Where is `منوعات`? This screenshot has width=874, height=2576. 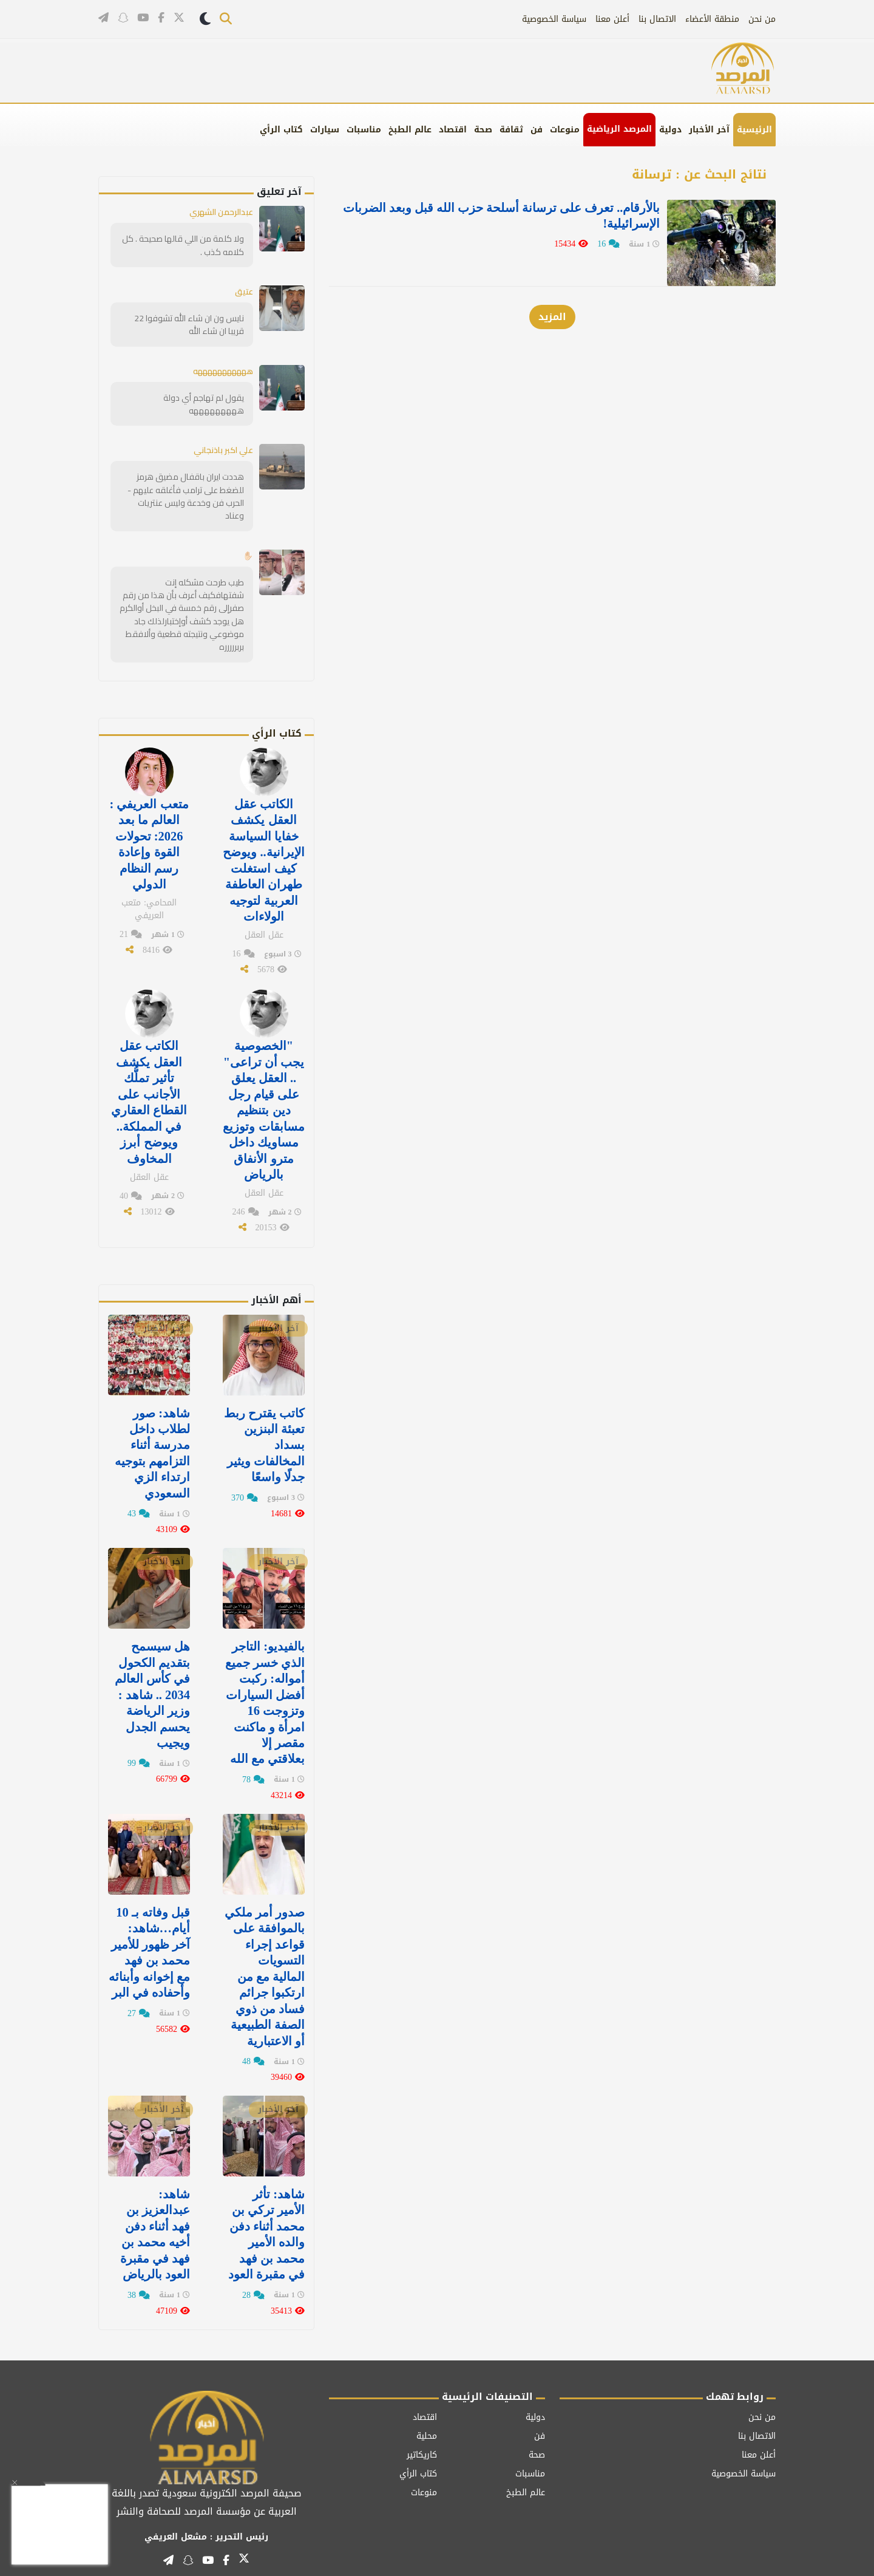
منوعات is located at coordinates (565, 129).